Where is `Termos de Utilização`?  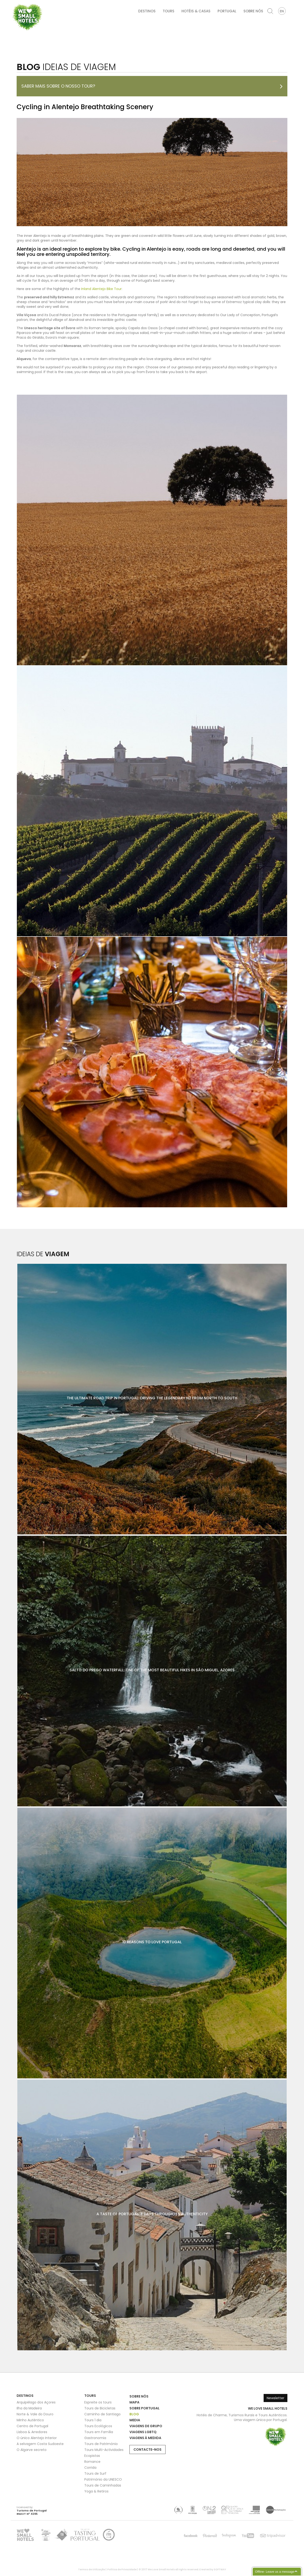 Termos de Utilização is located at coordinates (91, 2569).